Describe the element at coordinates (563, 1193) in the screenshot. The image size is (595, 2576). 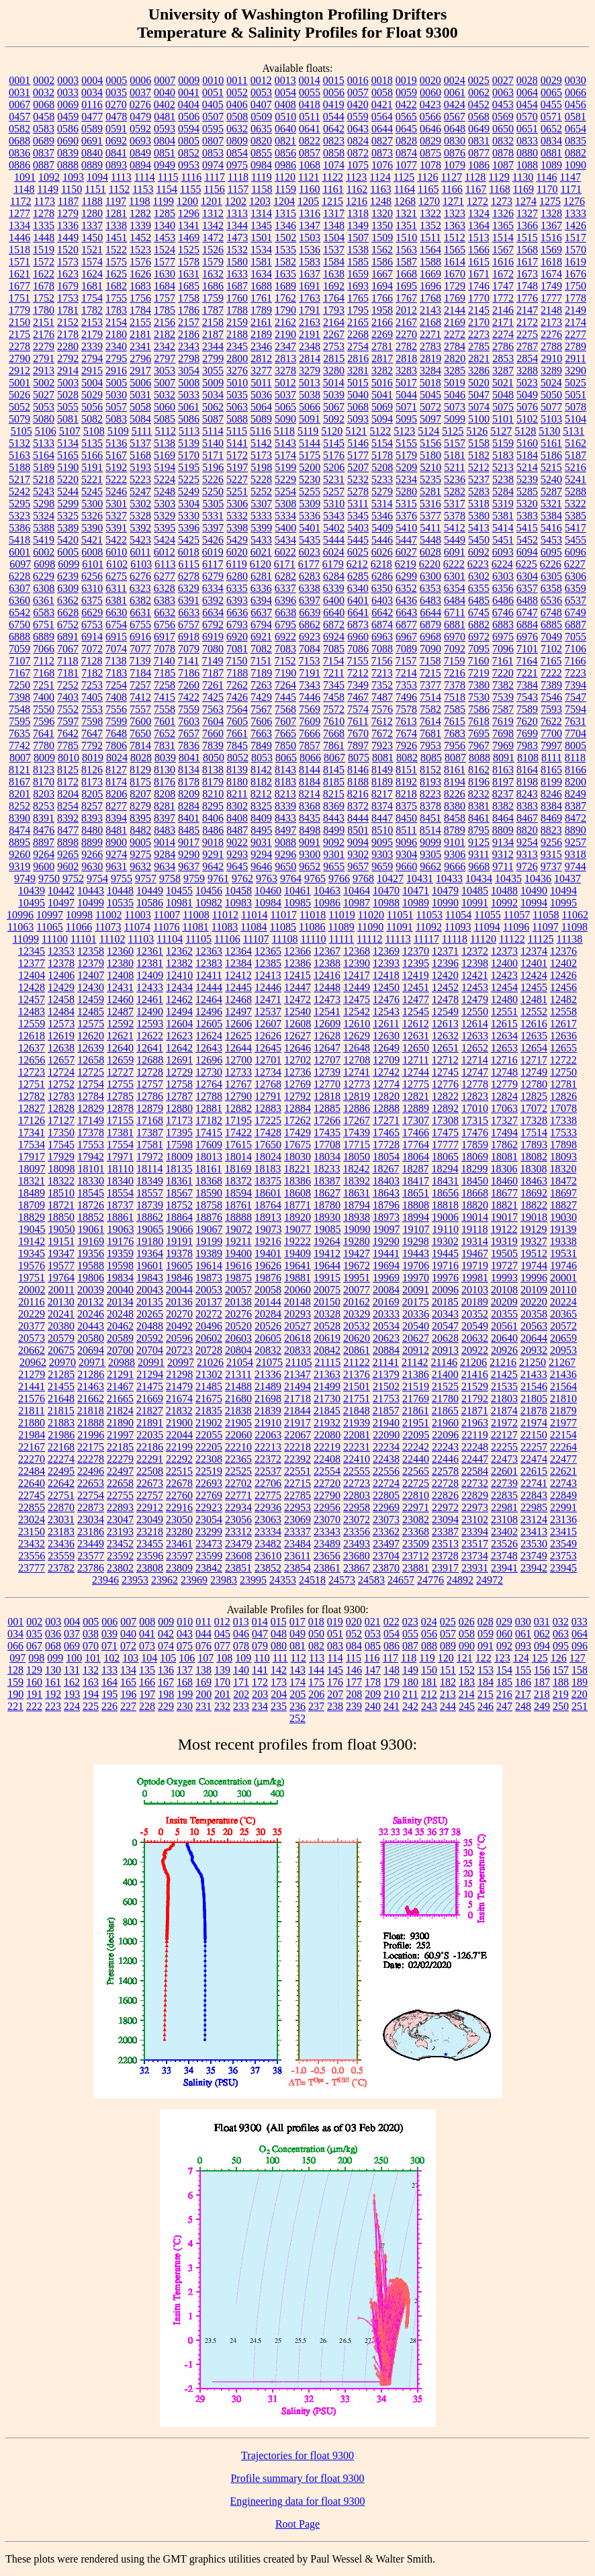
I see `18697` at that location.